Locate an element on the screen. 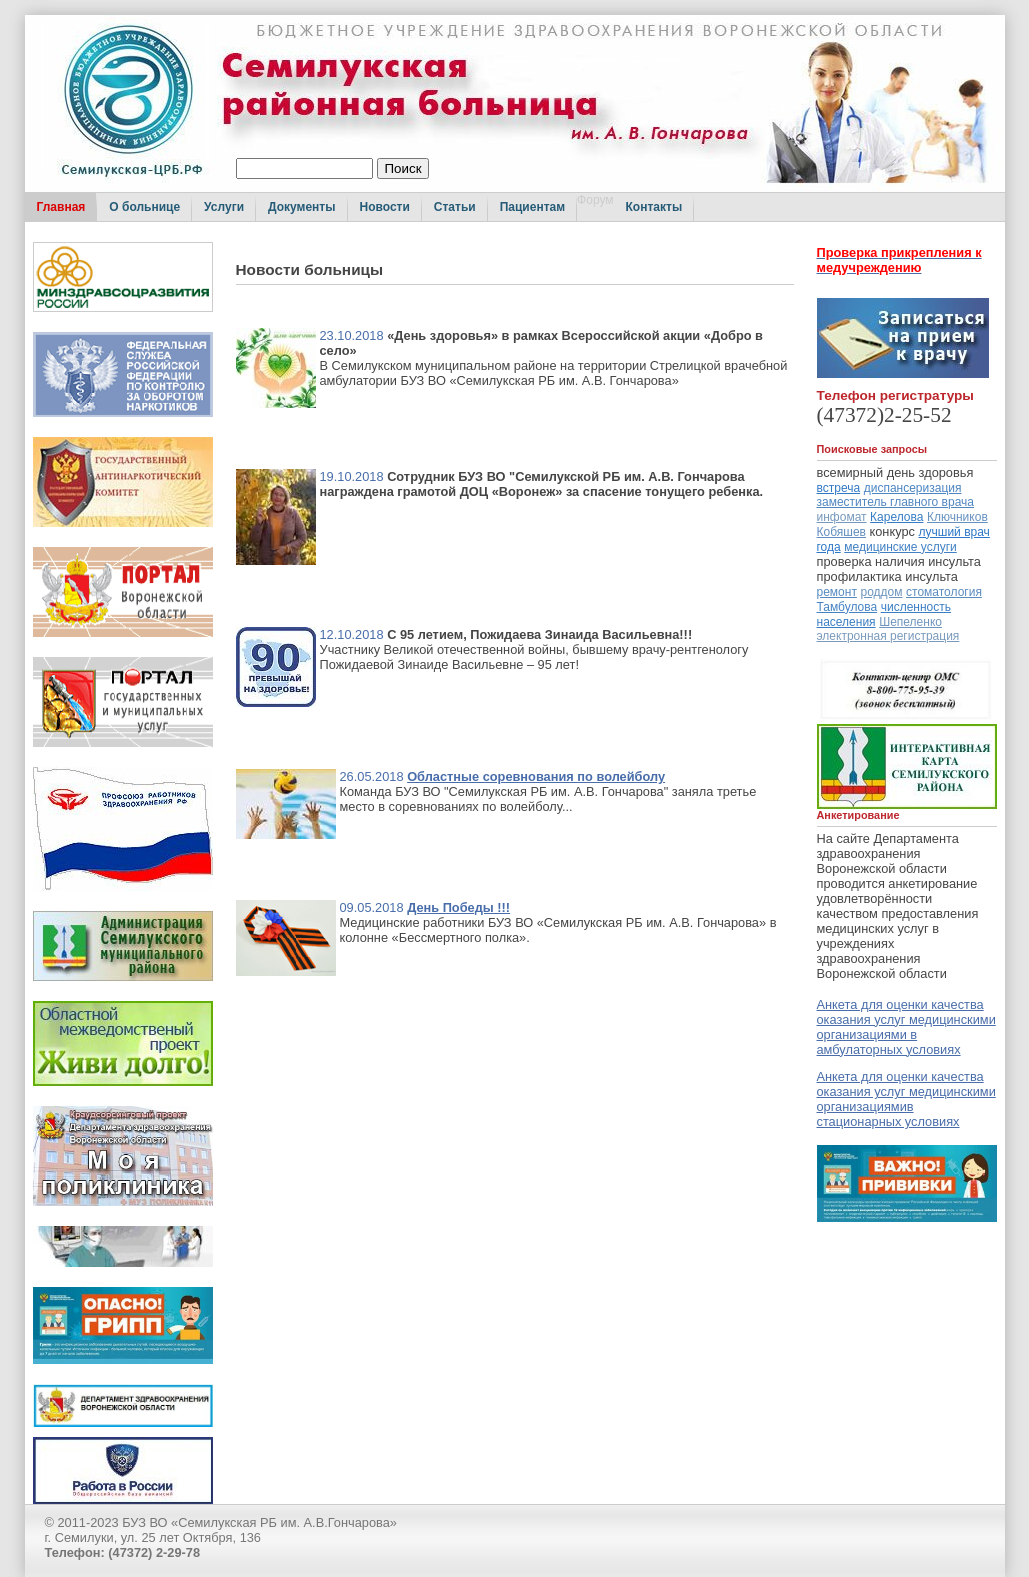  заместитель главного врача is located at coordinates (896, 502).